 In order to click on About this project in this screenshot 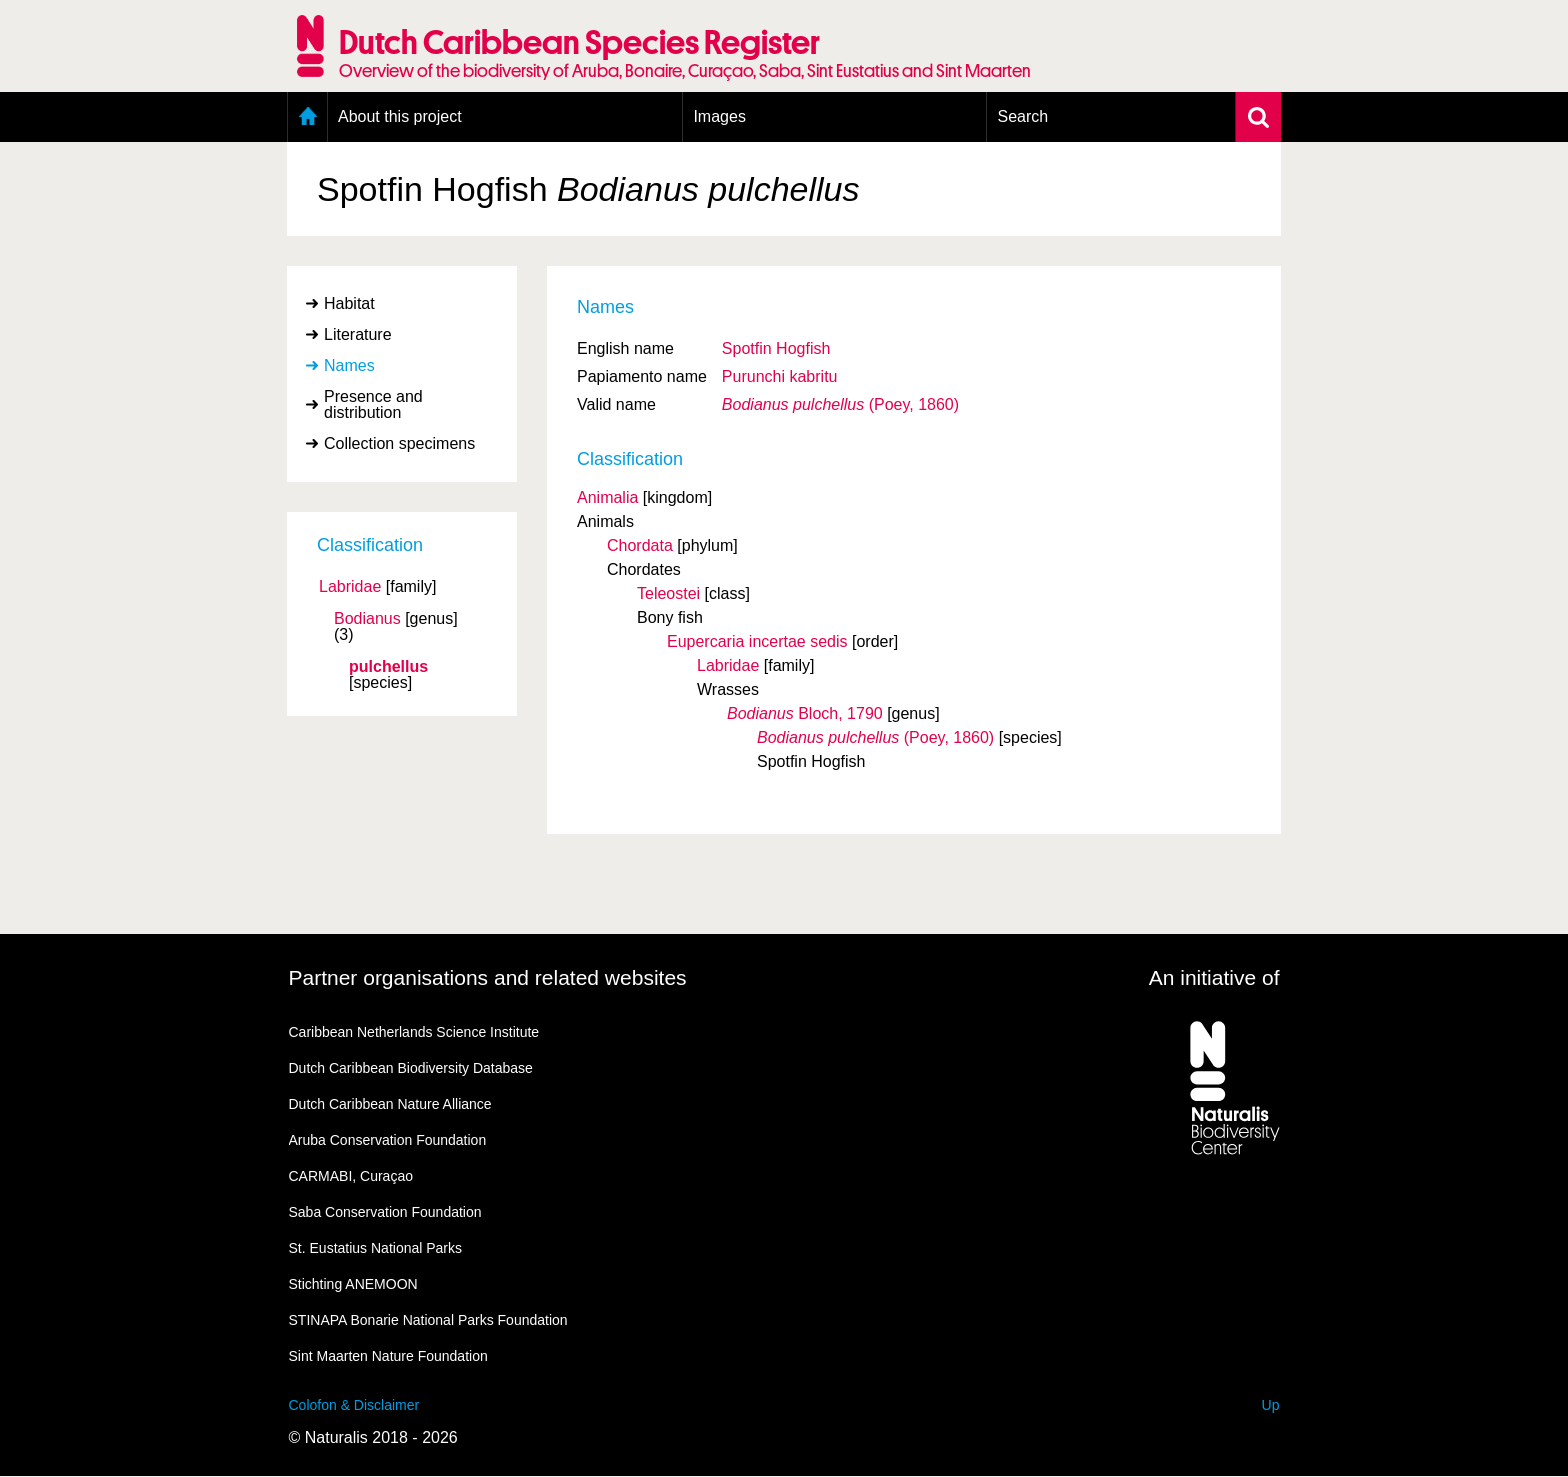, I will do `click(400, 116)`.